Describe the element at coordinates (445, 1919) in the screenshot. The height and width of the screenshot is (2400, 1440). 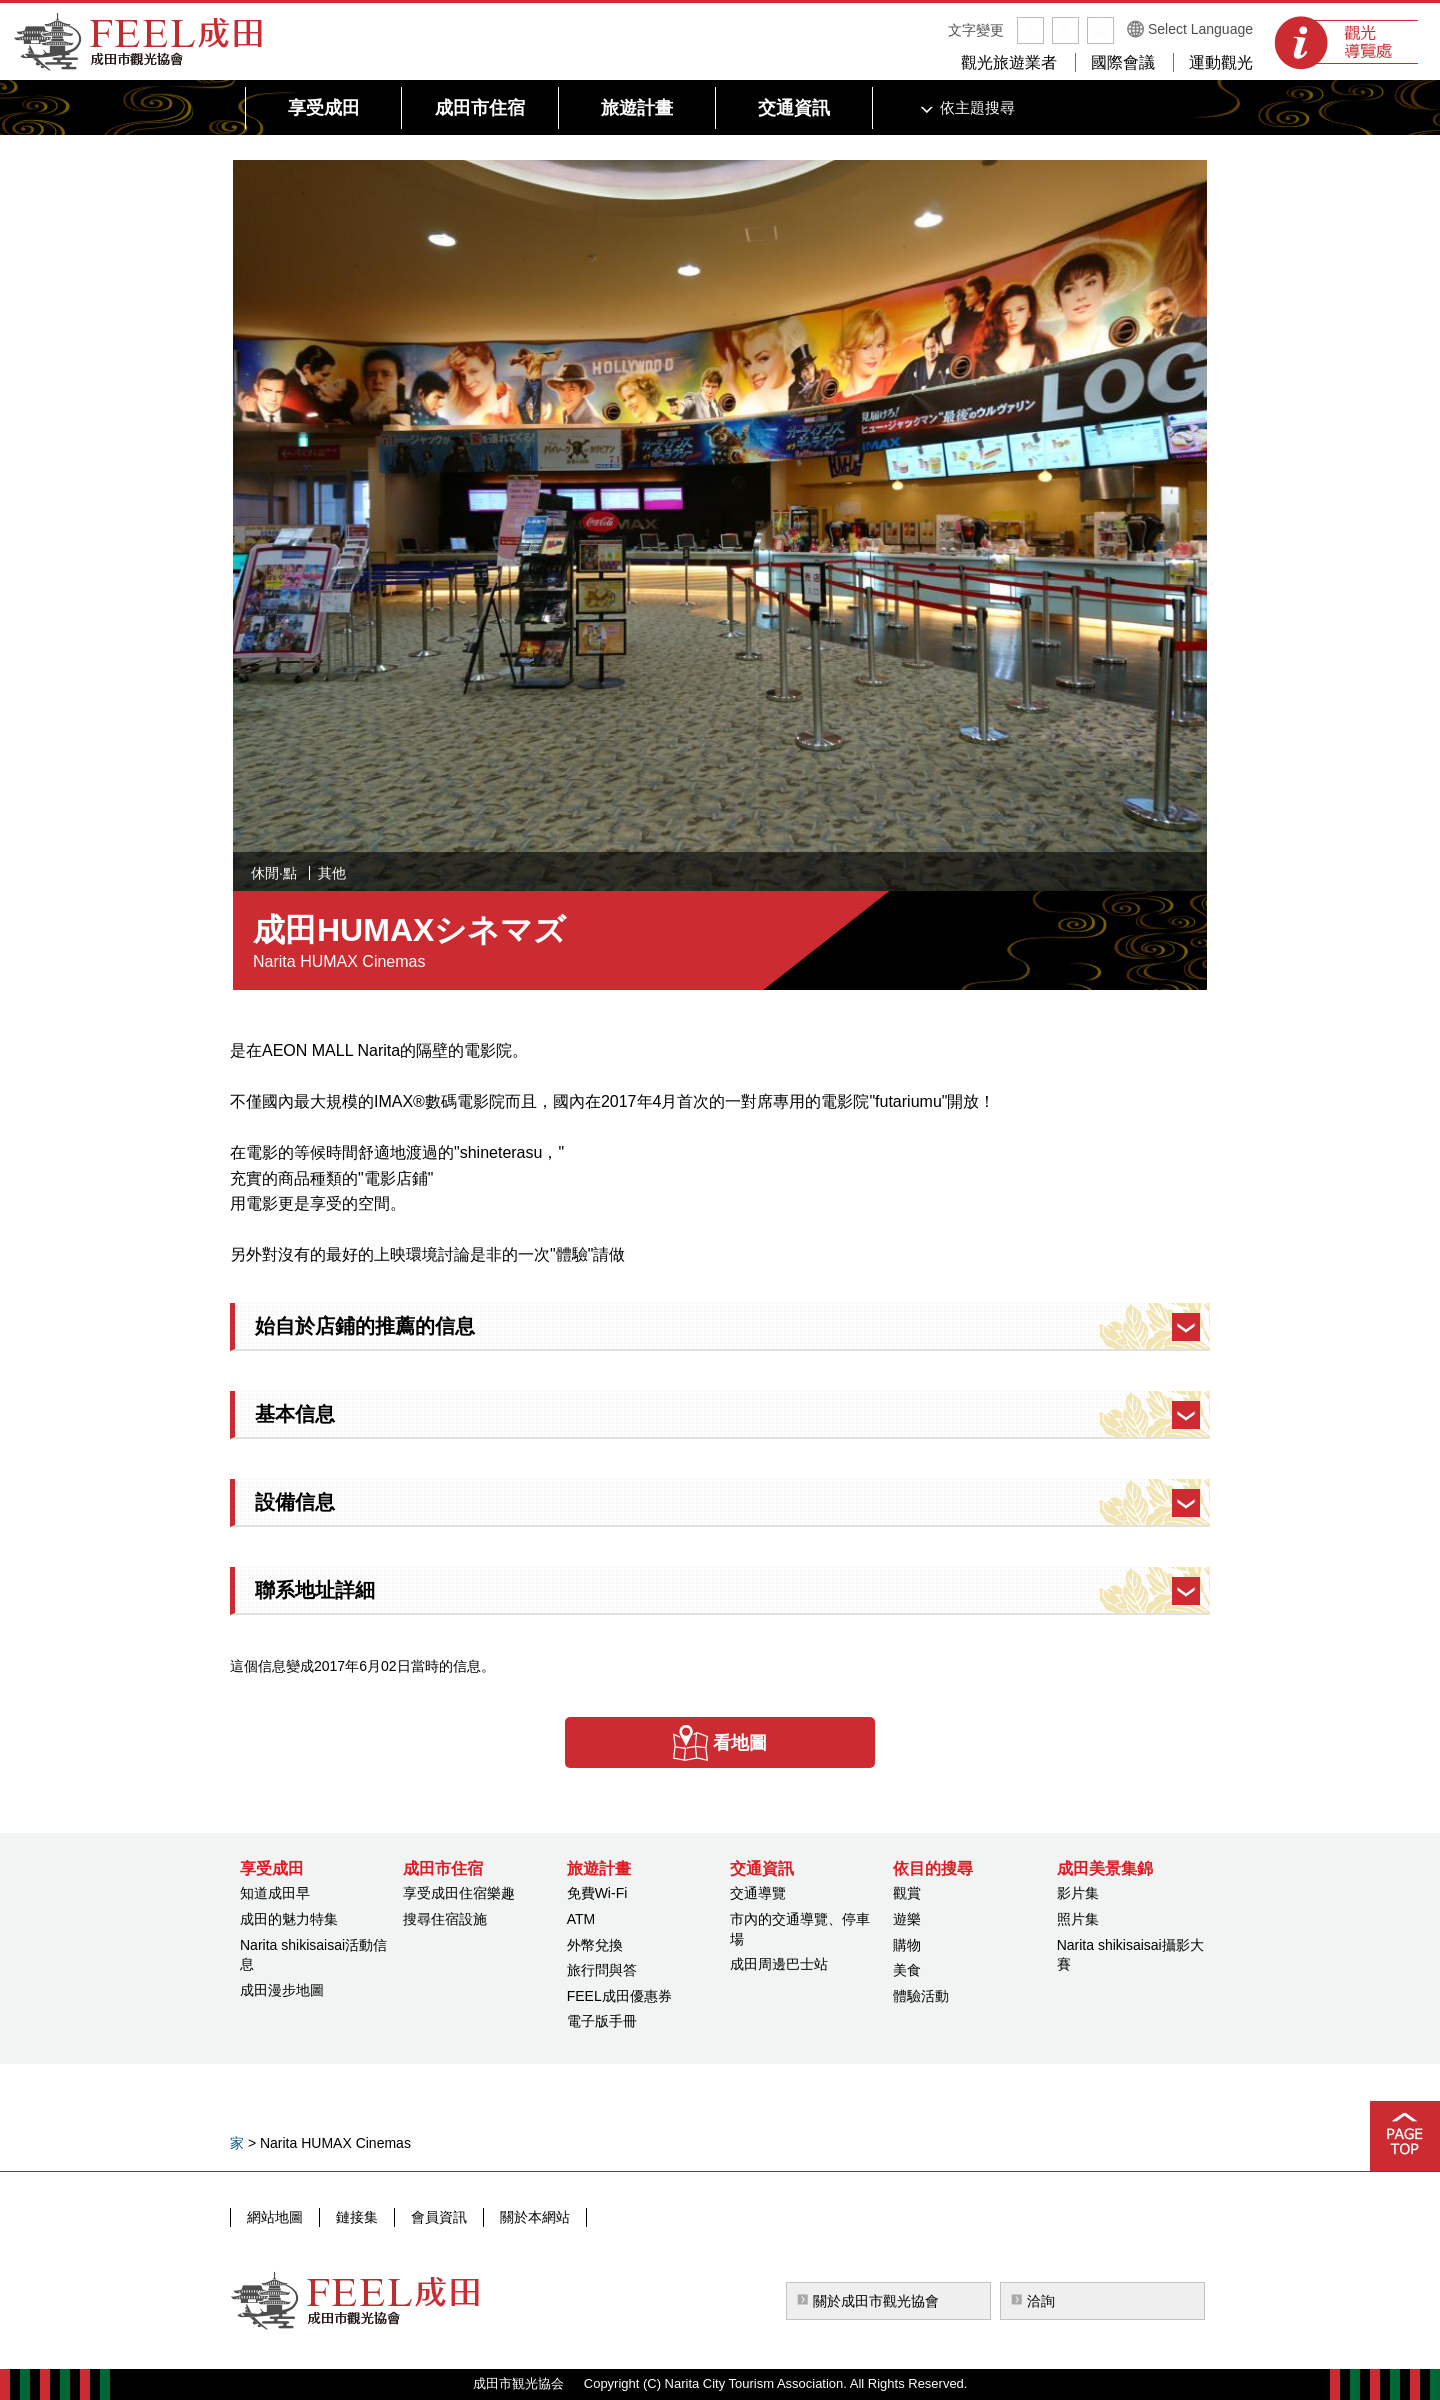
I see `搜尋住宿設施` at that location.